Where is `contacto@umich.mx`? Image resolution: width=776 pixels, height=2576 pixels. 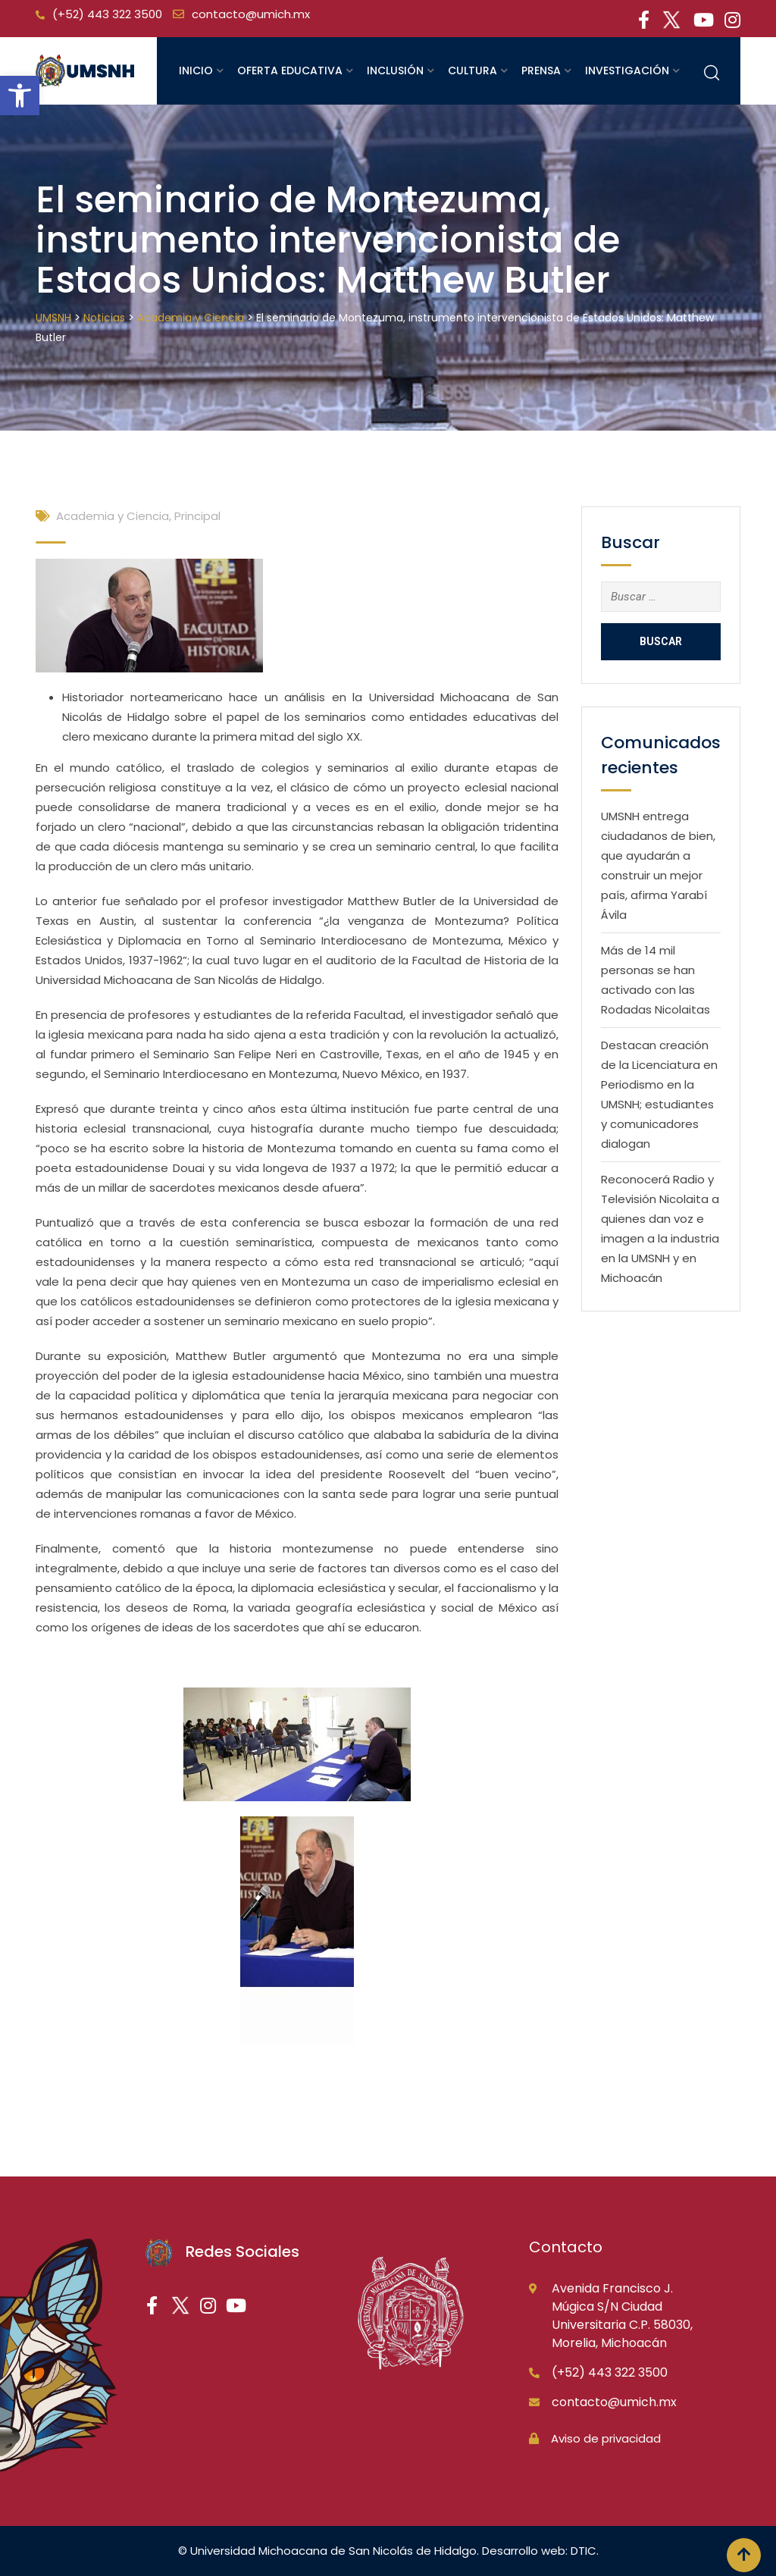
contacto@umich.mx is located at coordinates (251, 14).